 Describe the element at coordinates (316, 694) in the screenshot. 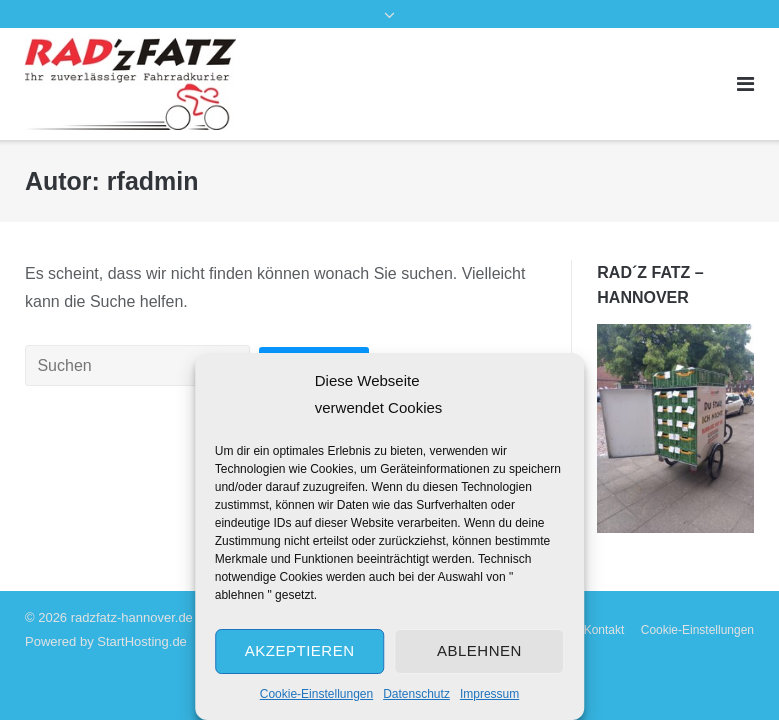

I see `Cookie-Einstellungen` at that location.